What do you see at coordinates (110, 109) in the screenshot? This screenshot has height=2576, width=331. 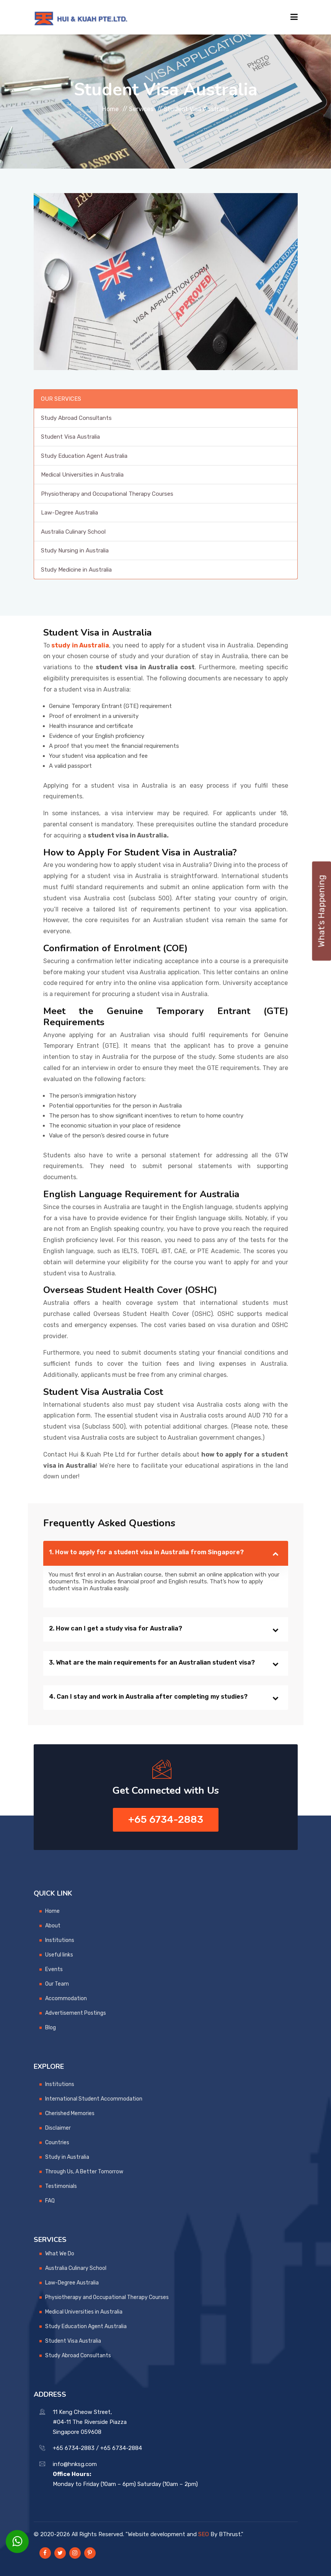 I see `Home` at bounding box center [110, 109].